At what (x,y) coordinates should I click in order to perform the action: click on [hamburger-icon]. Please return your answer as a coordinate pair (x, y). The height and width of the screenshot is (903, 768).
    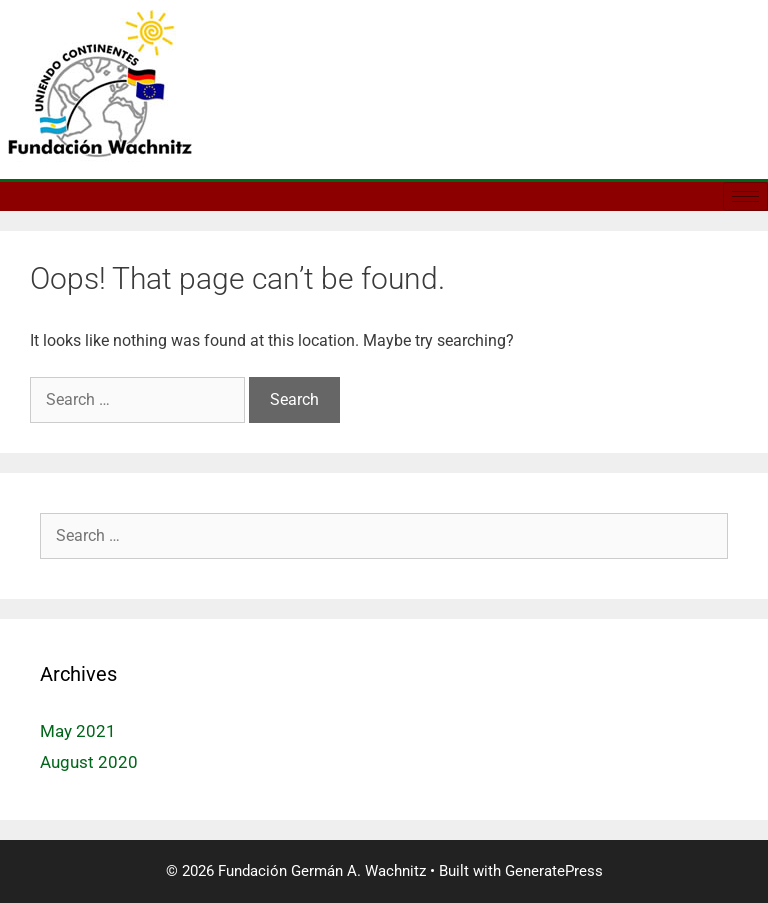
    Looking at the image, I should click on (745, 196).